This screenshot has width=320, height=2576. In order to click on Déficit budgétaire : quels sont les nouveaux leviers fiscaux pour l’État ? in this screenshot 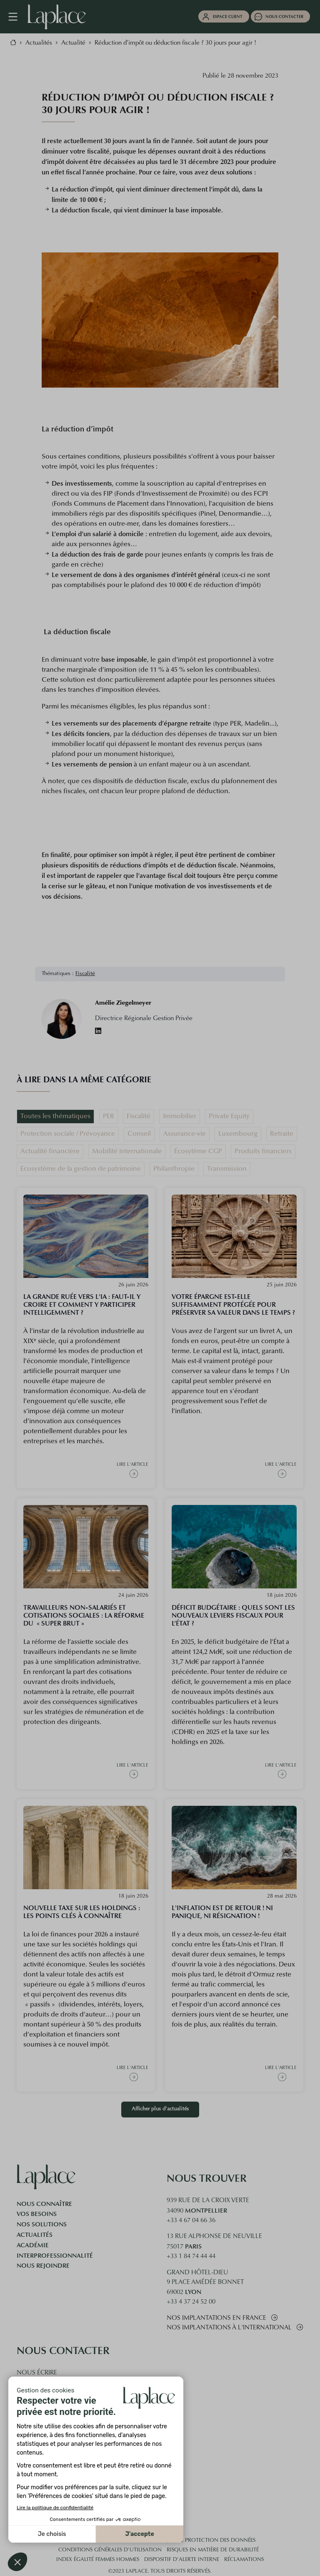, I will do `click(233, 1615)`.